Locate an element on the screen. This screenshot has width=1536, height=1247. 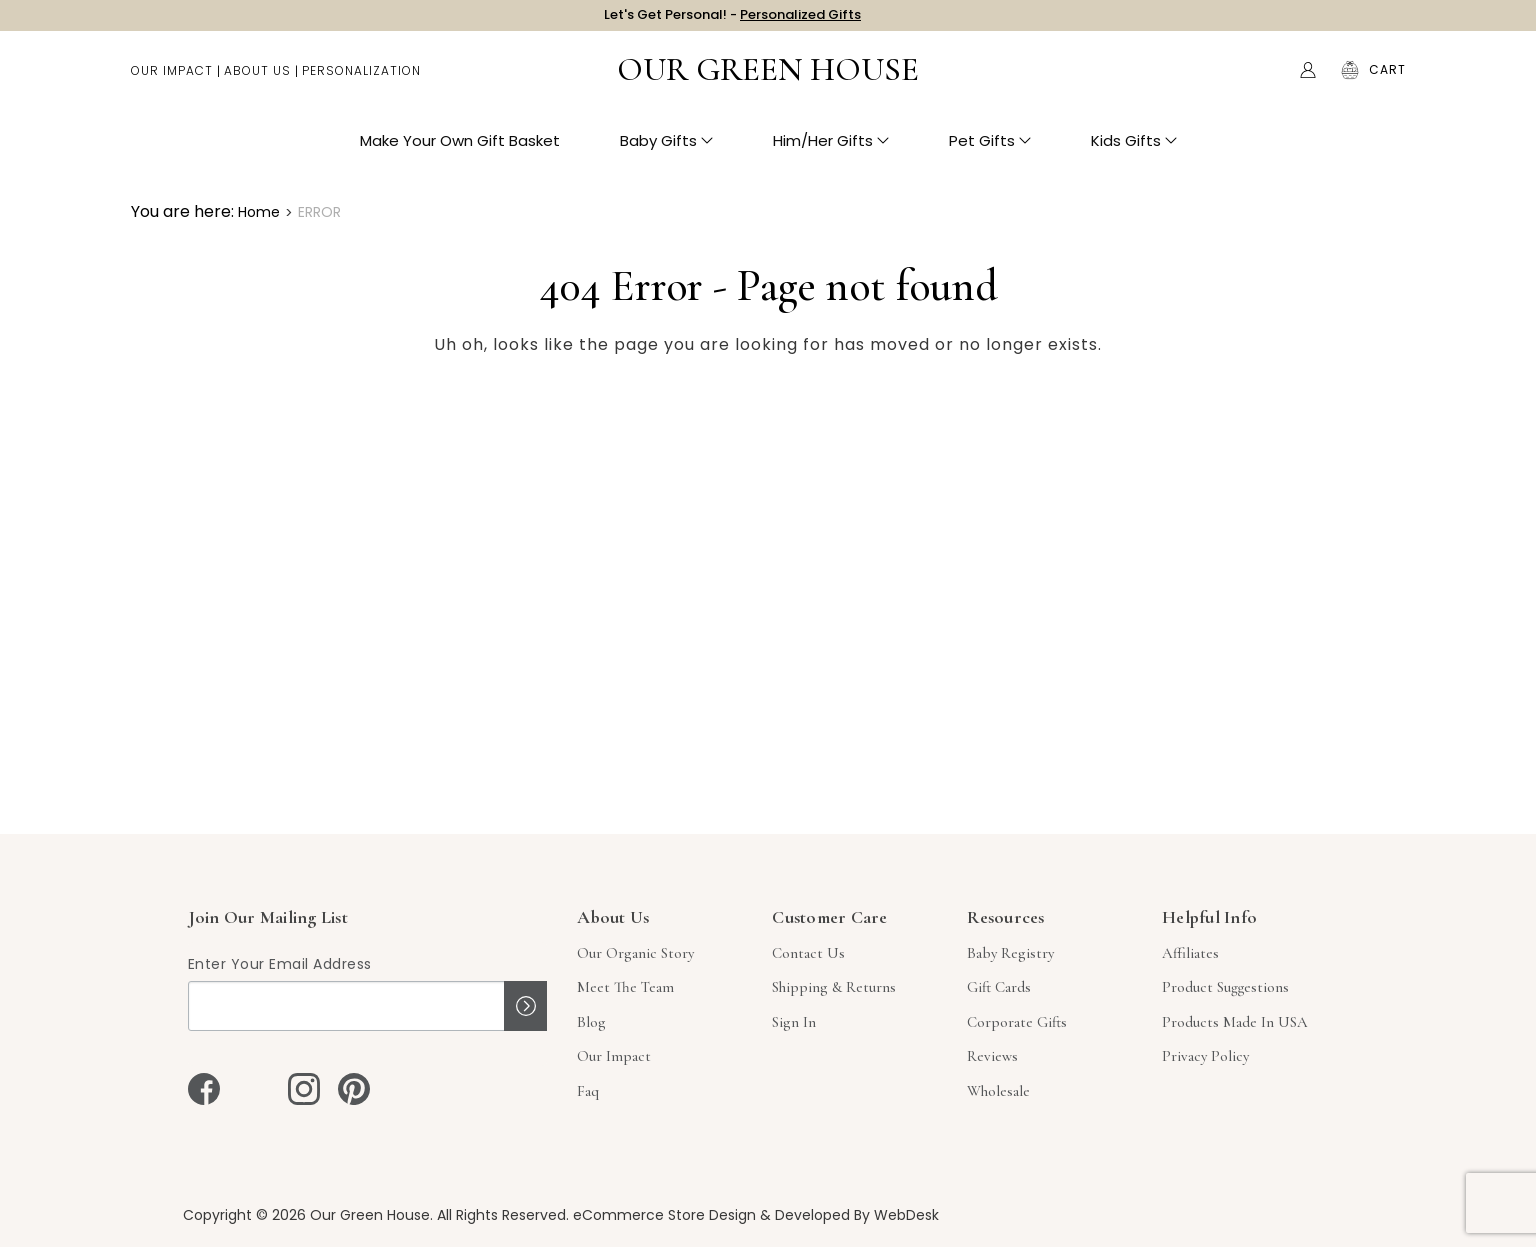
Contact Us is located at coordinates (808, 953).